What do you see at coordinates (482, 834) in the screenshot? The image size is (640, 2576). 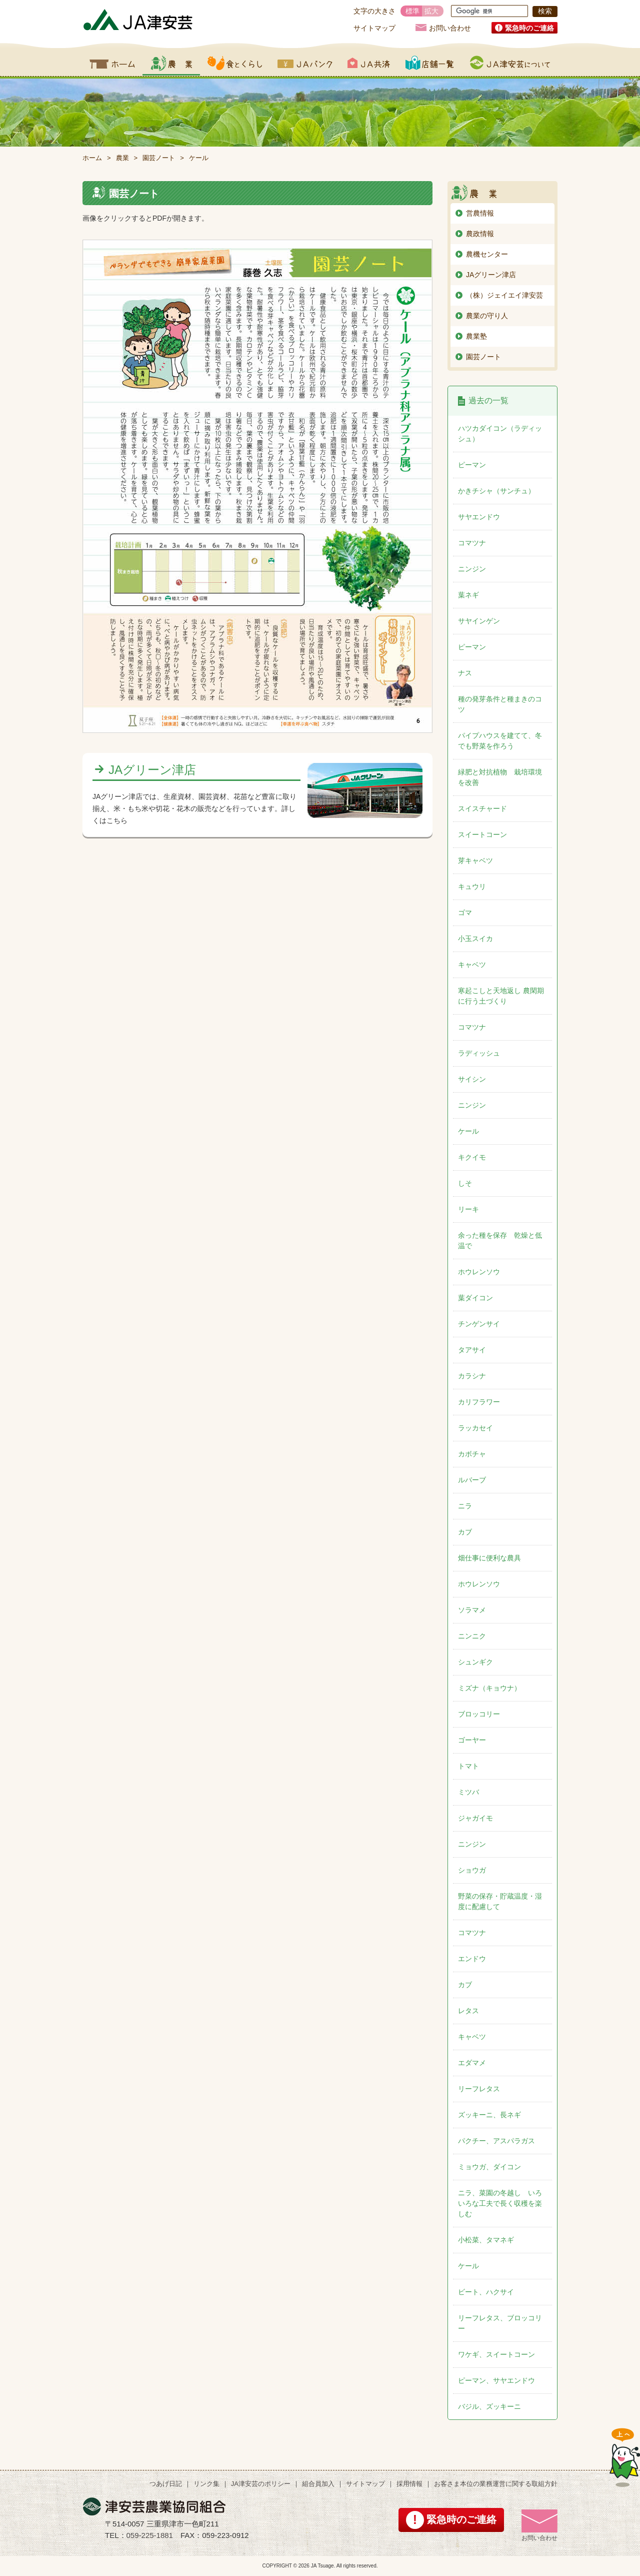 I see `スイートコーン` at bounding box center [482, 834].